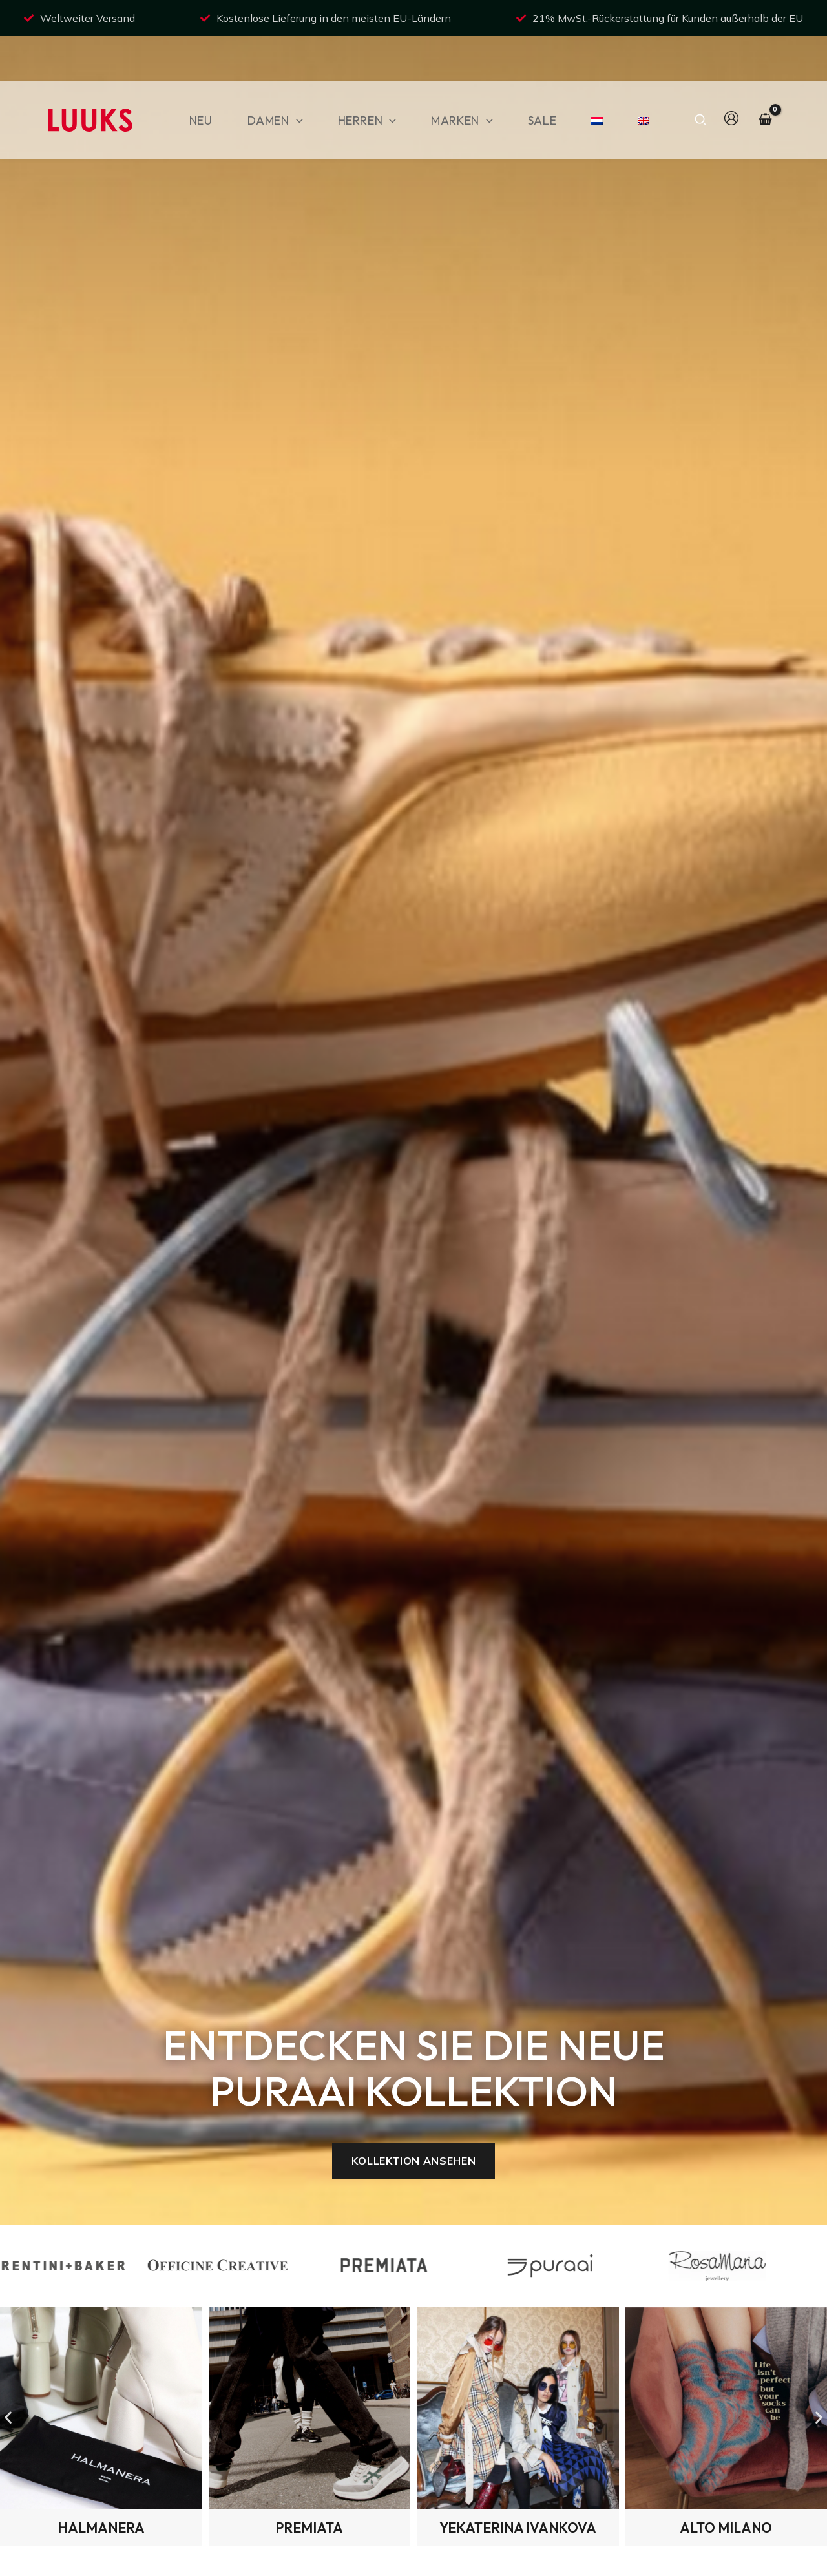 This screenshot has width=827, height=2576. Describe the element at coordinates (765, 80) in the screenshot. I see `[View Shopping Cart, empty]` at that location.